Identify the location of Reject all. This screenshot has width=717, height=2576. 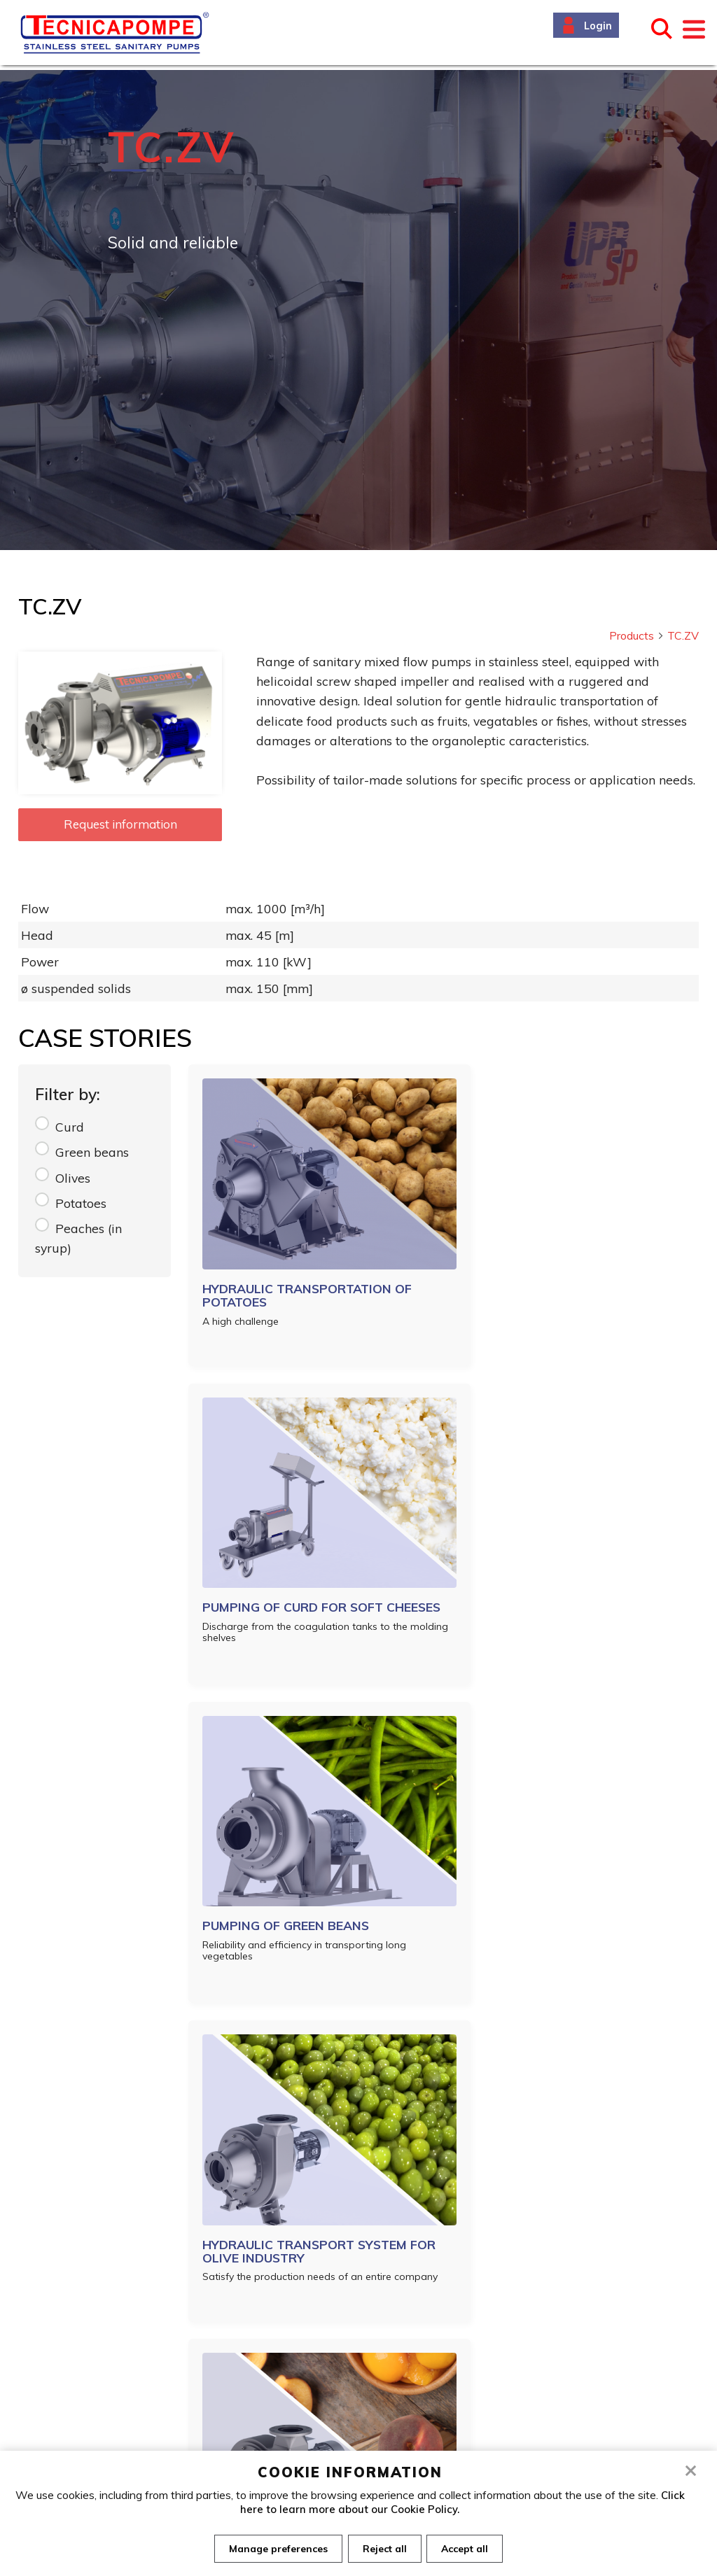
(385, 2549).